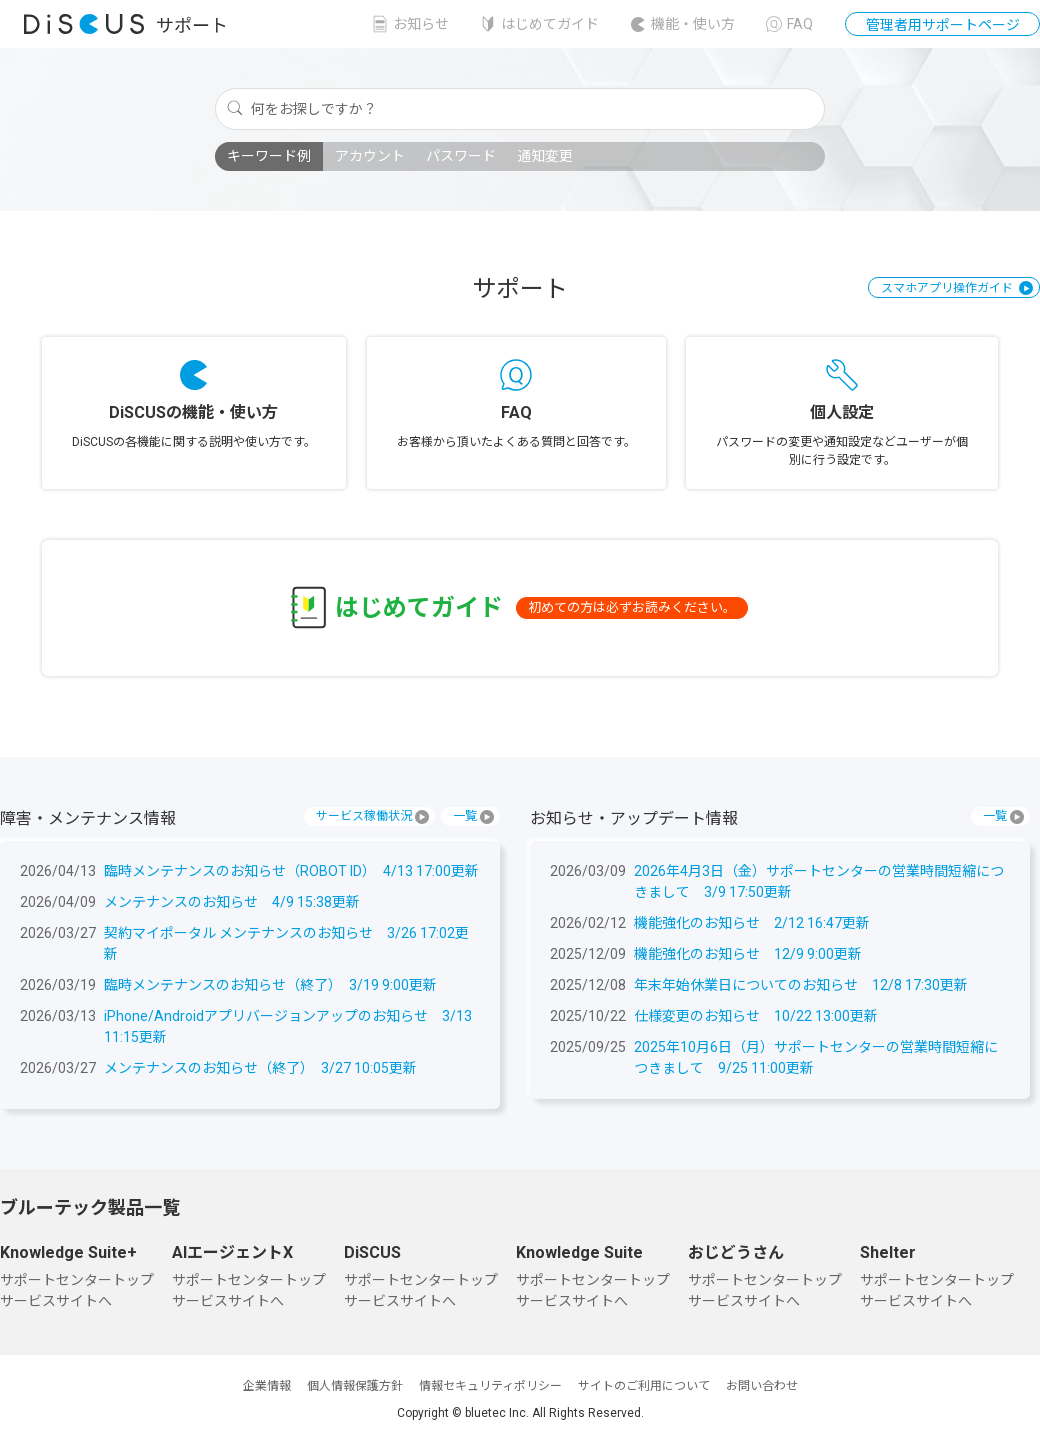 This screenshot has width=1040, height=1438. What do you see at coordinates (267, 1386) in the screenshot?
I see `企業情報` at bounding box center [267, 1386].